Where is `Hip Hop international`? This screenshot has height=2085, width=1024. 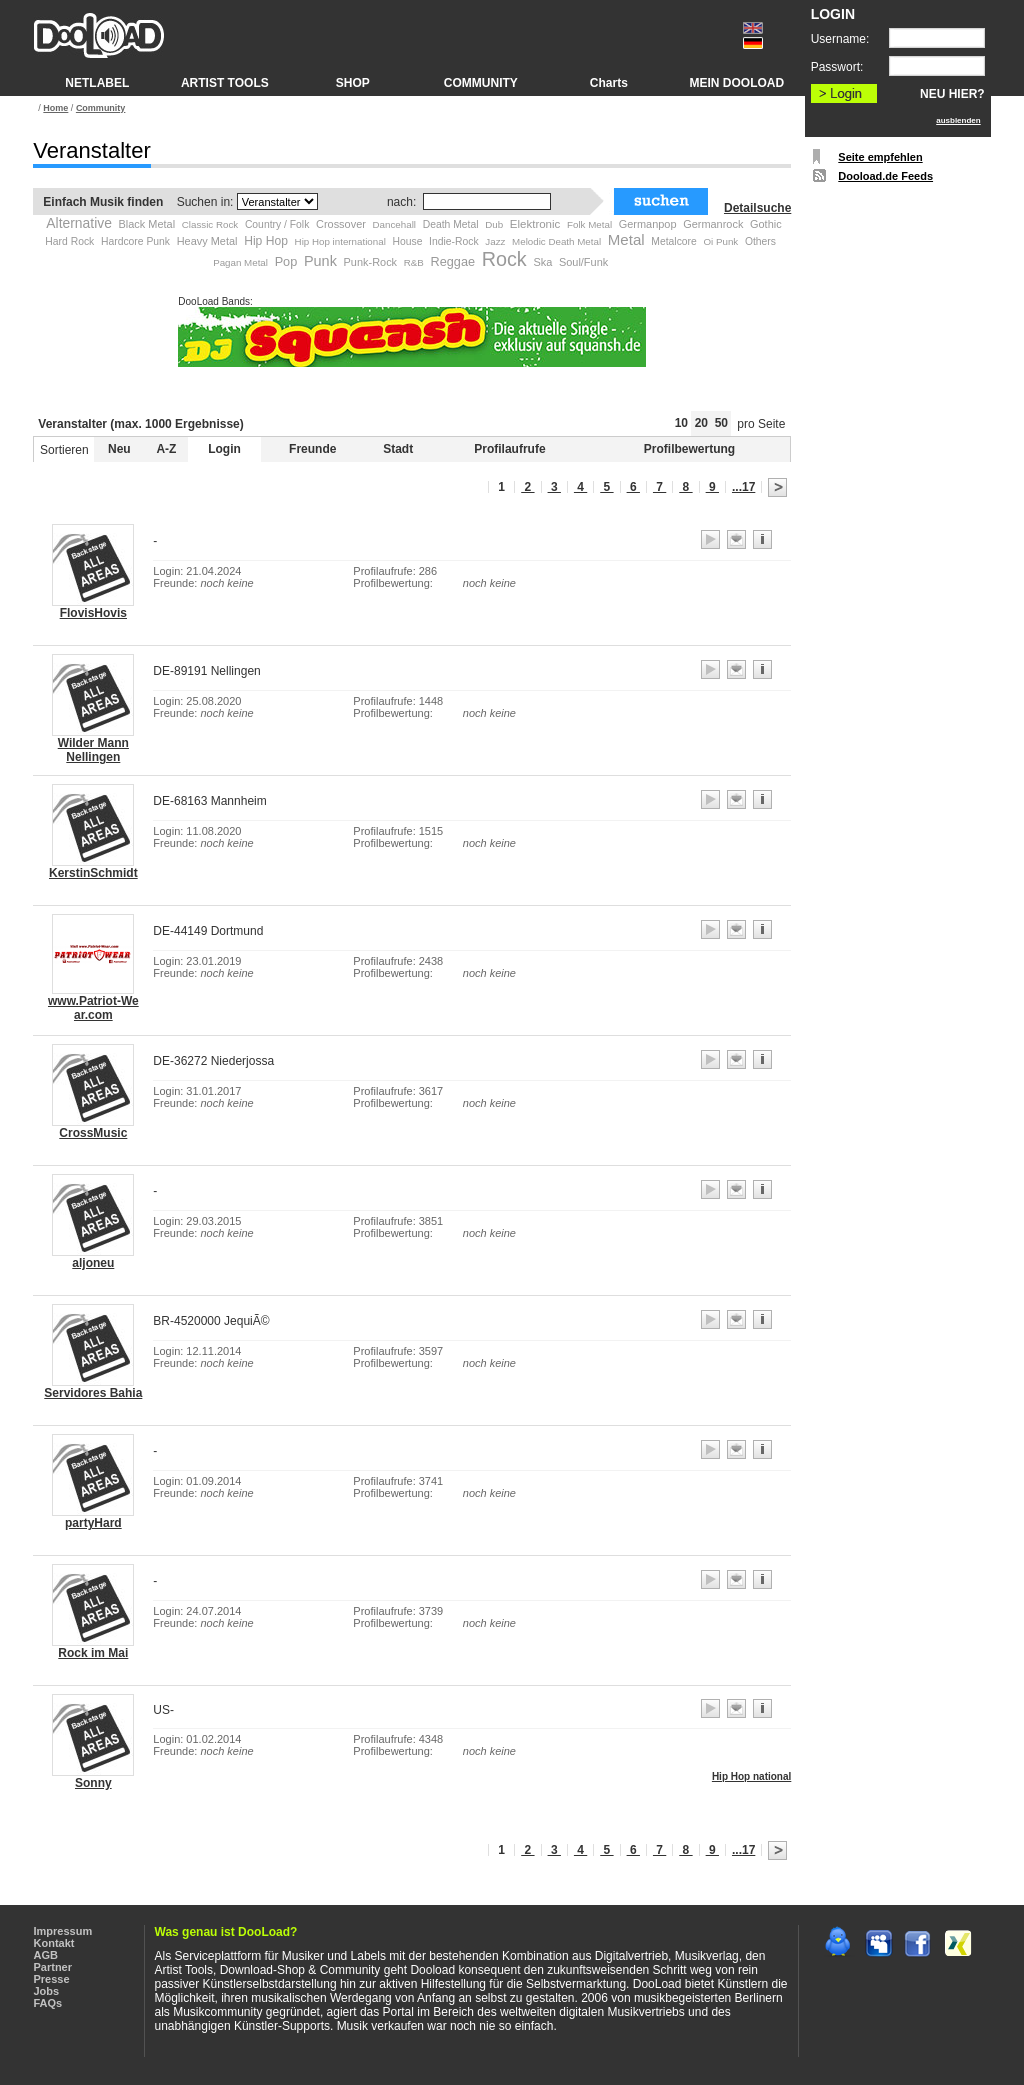 Hip Hop international is located at coordinates (340, 241).